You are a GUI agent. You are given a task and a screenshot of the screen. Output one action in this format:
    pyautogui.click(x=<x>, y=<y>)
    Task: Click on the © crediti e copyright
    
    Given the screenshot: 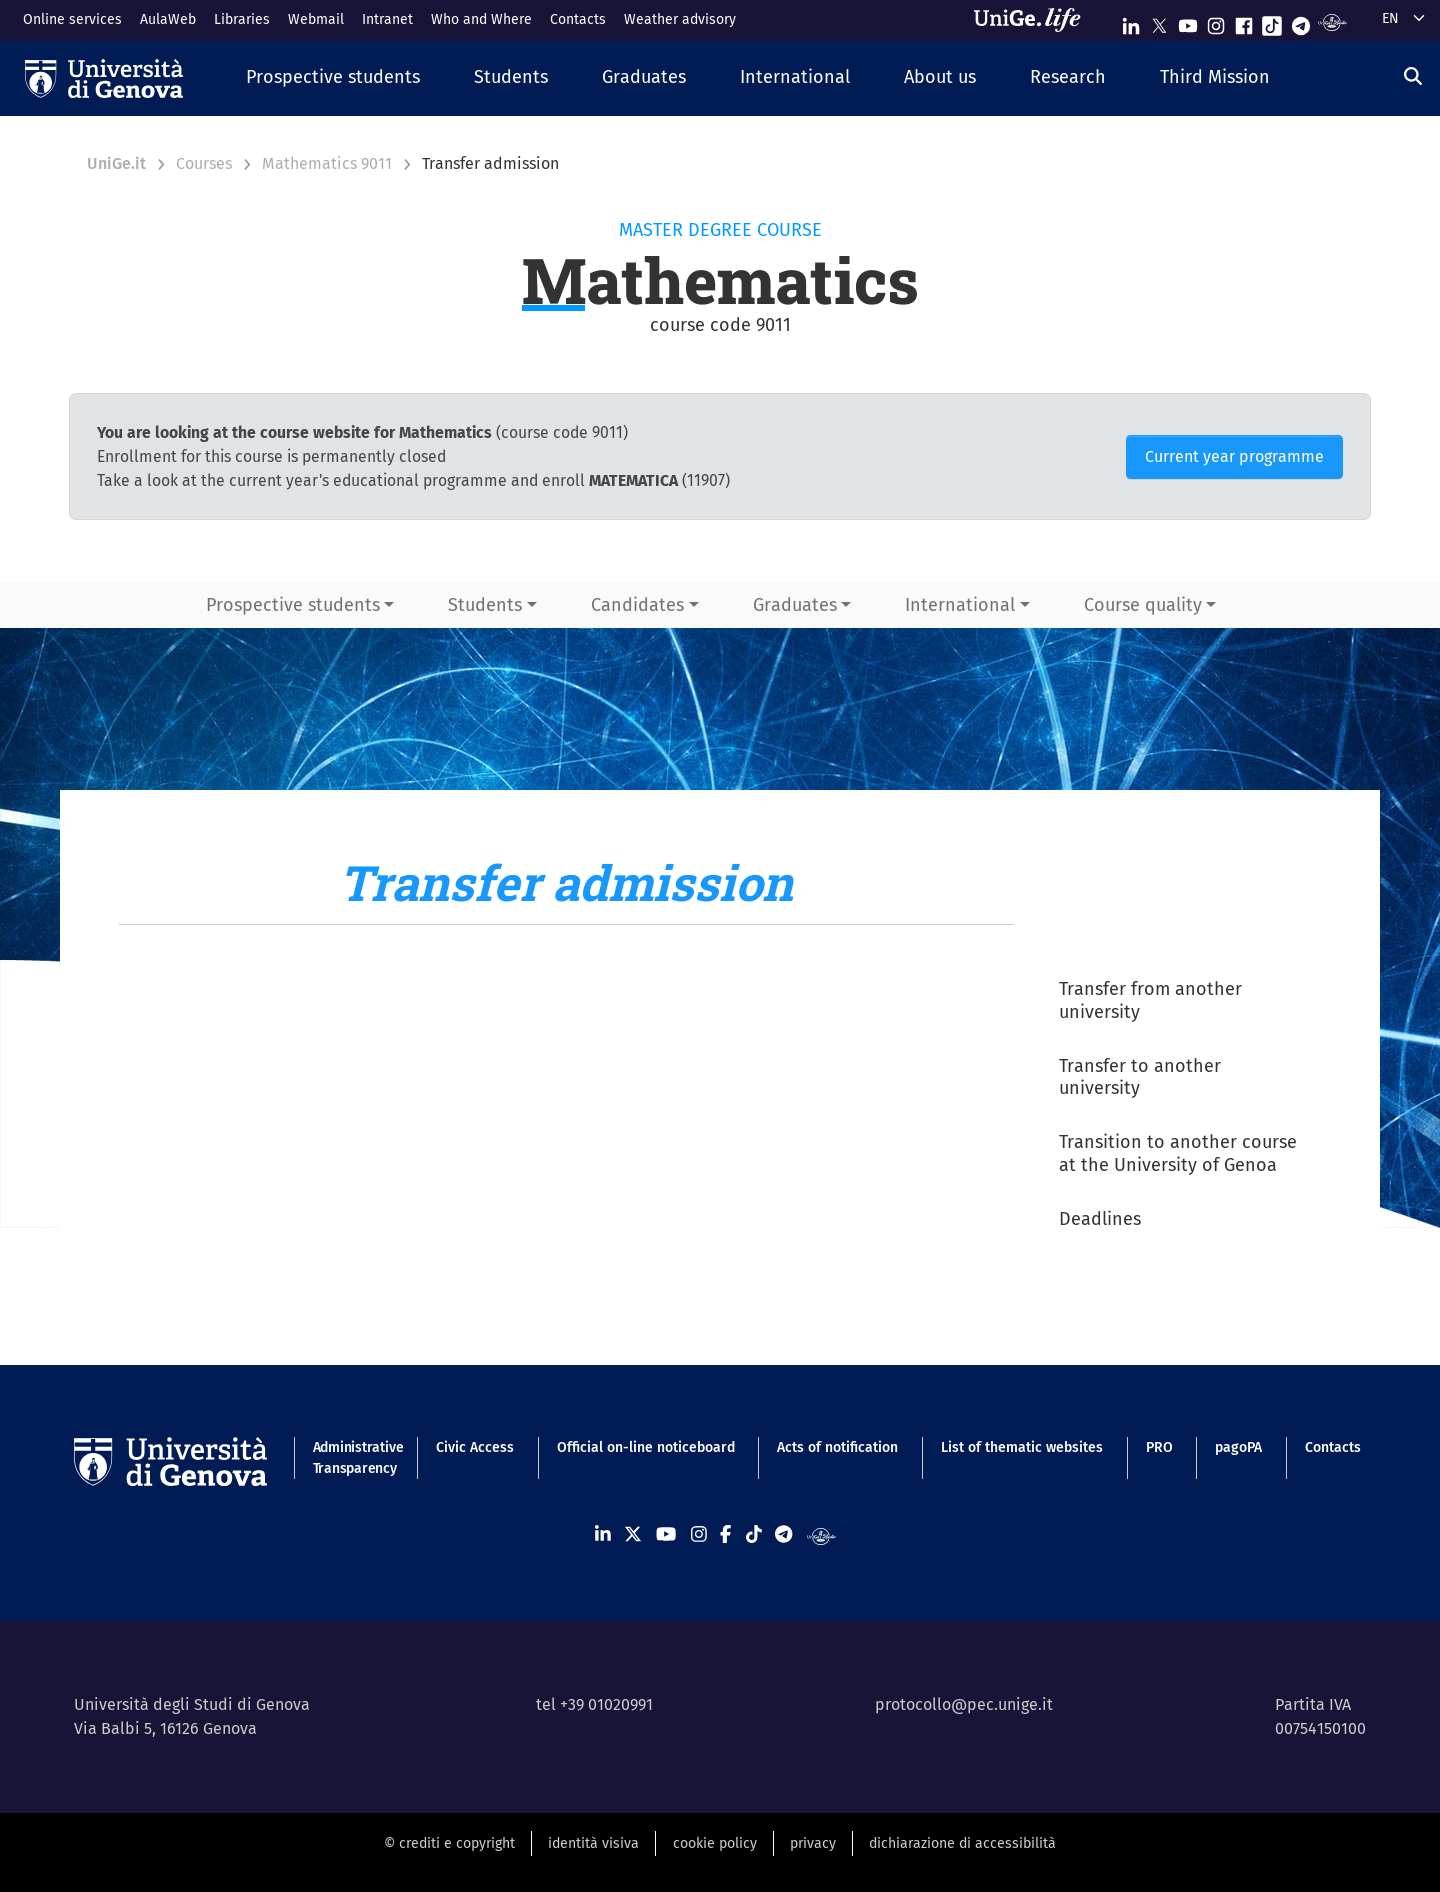 What is the action you would take?
    pyautogui.click(x=449, y=1843)
    